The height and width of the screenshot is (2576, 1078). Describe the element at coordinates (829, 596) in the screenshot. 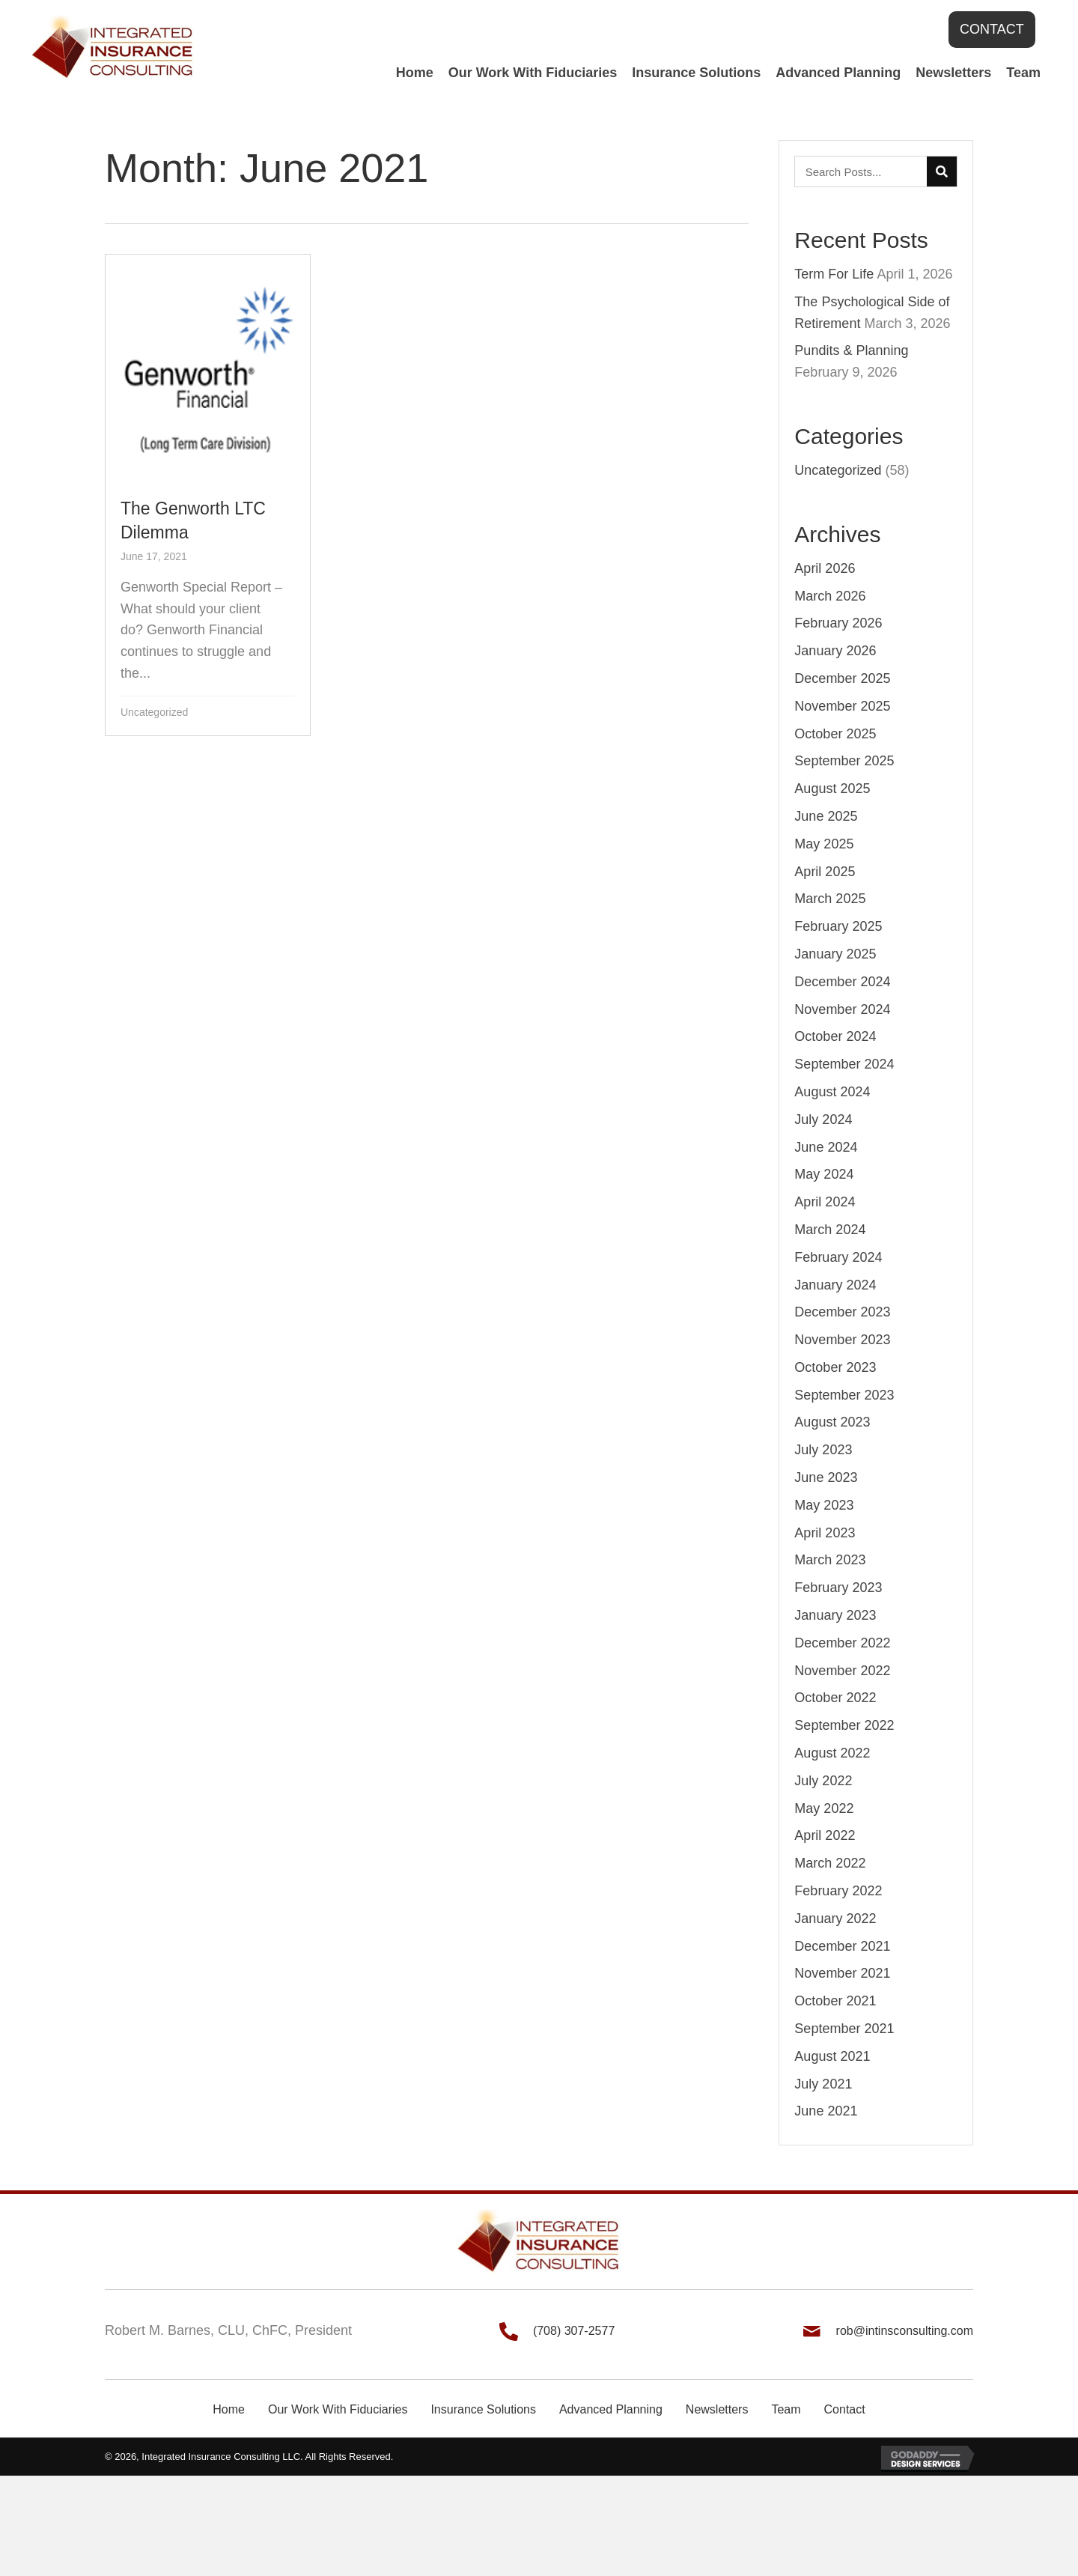

I see `March 2026` at that location.